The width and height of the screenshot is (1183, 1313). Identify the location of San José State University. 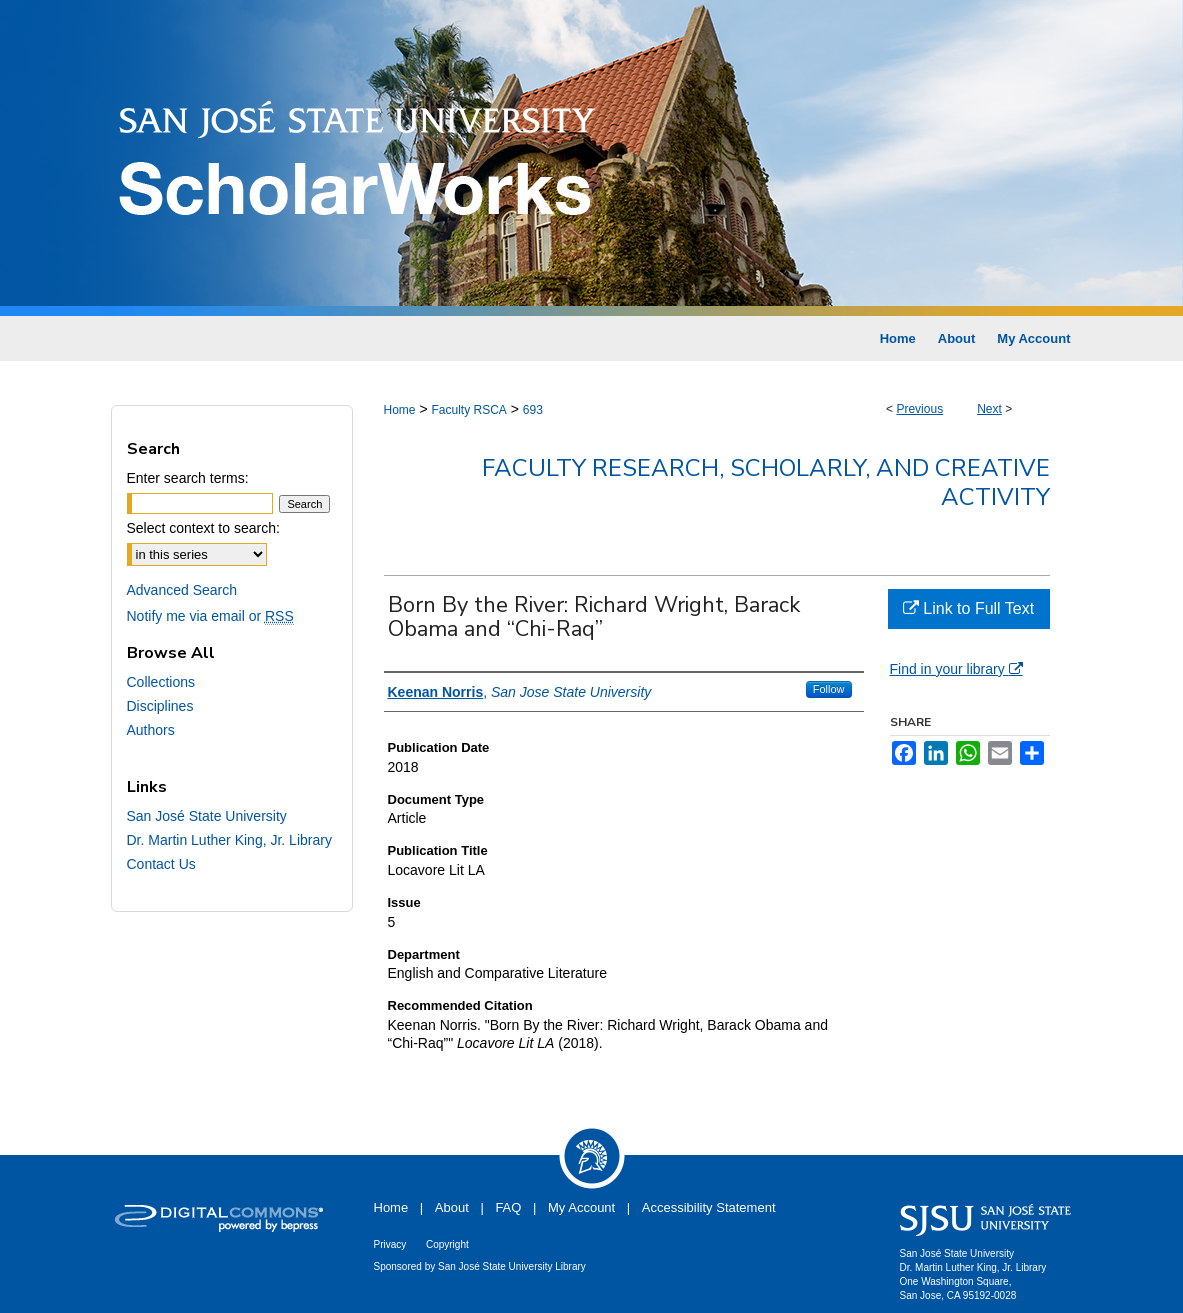
(207, 816).